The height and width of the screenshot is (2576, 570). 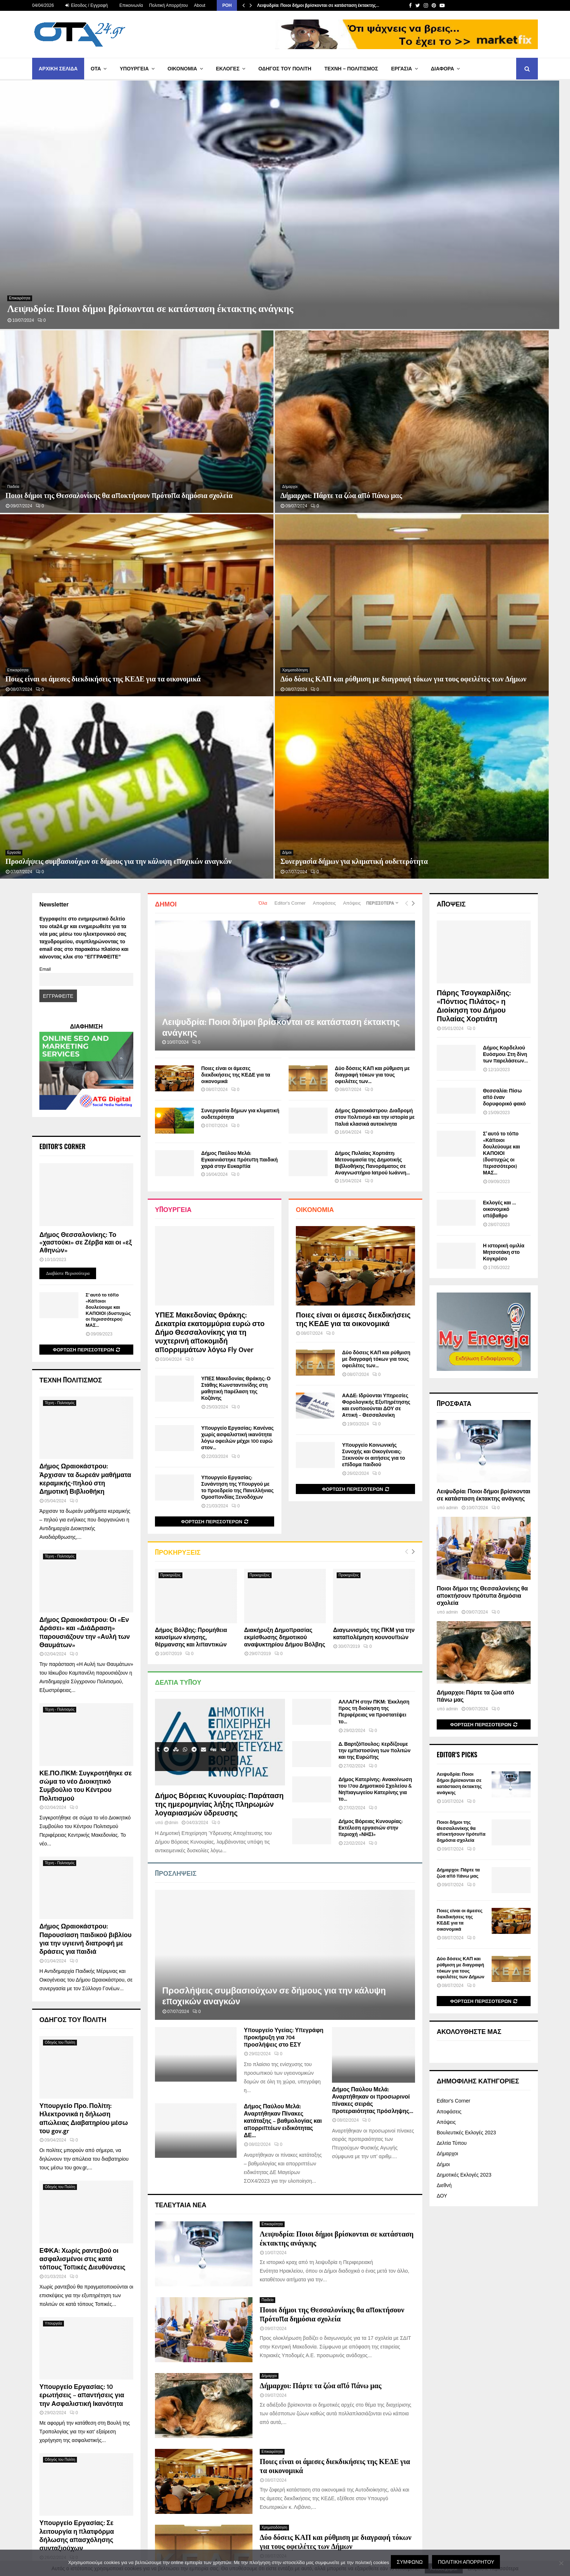 I want to click on volvipress.gr, so click(x=438, y=2447).